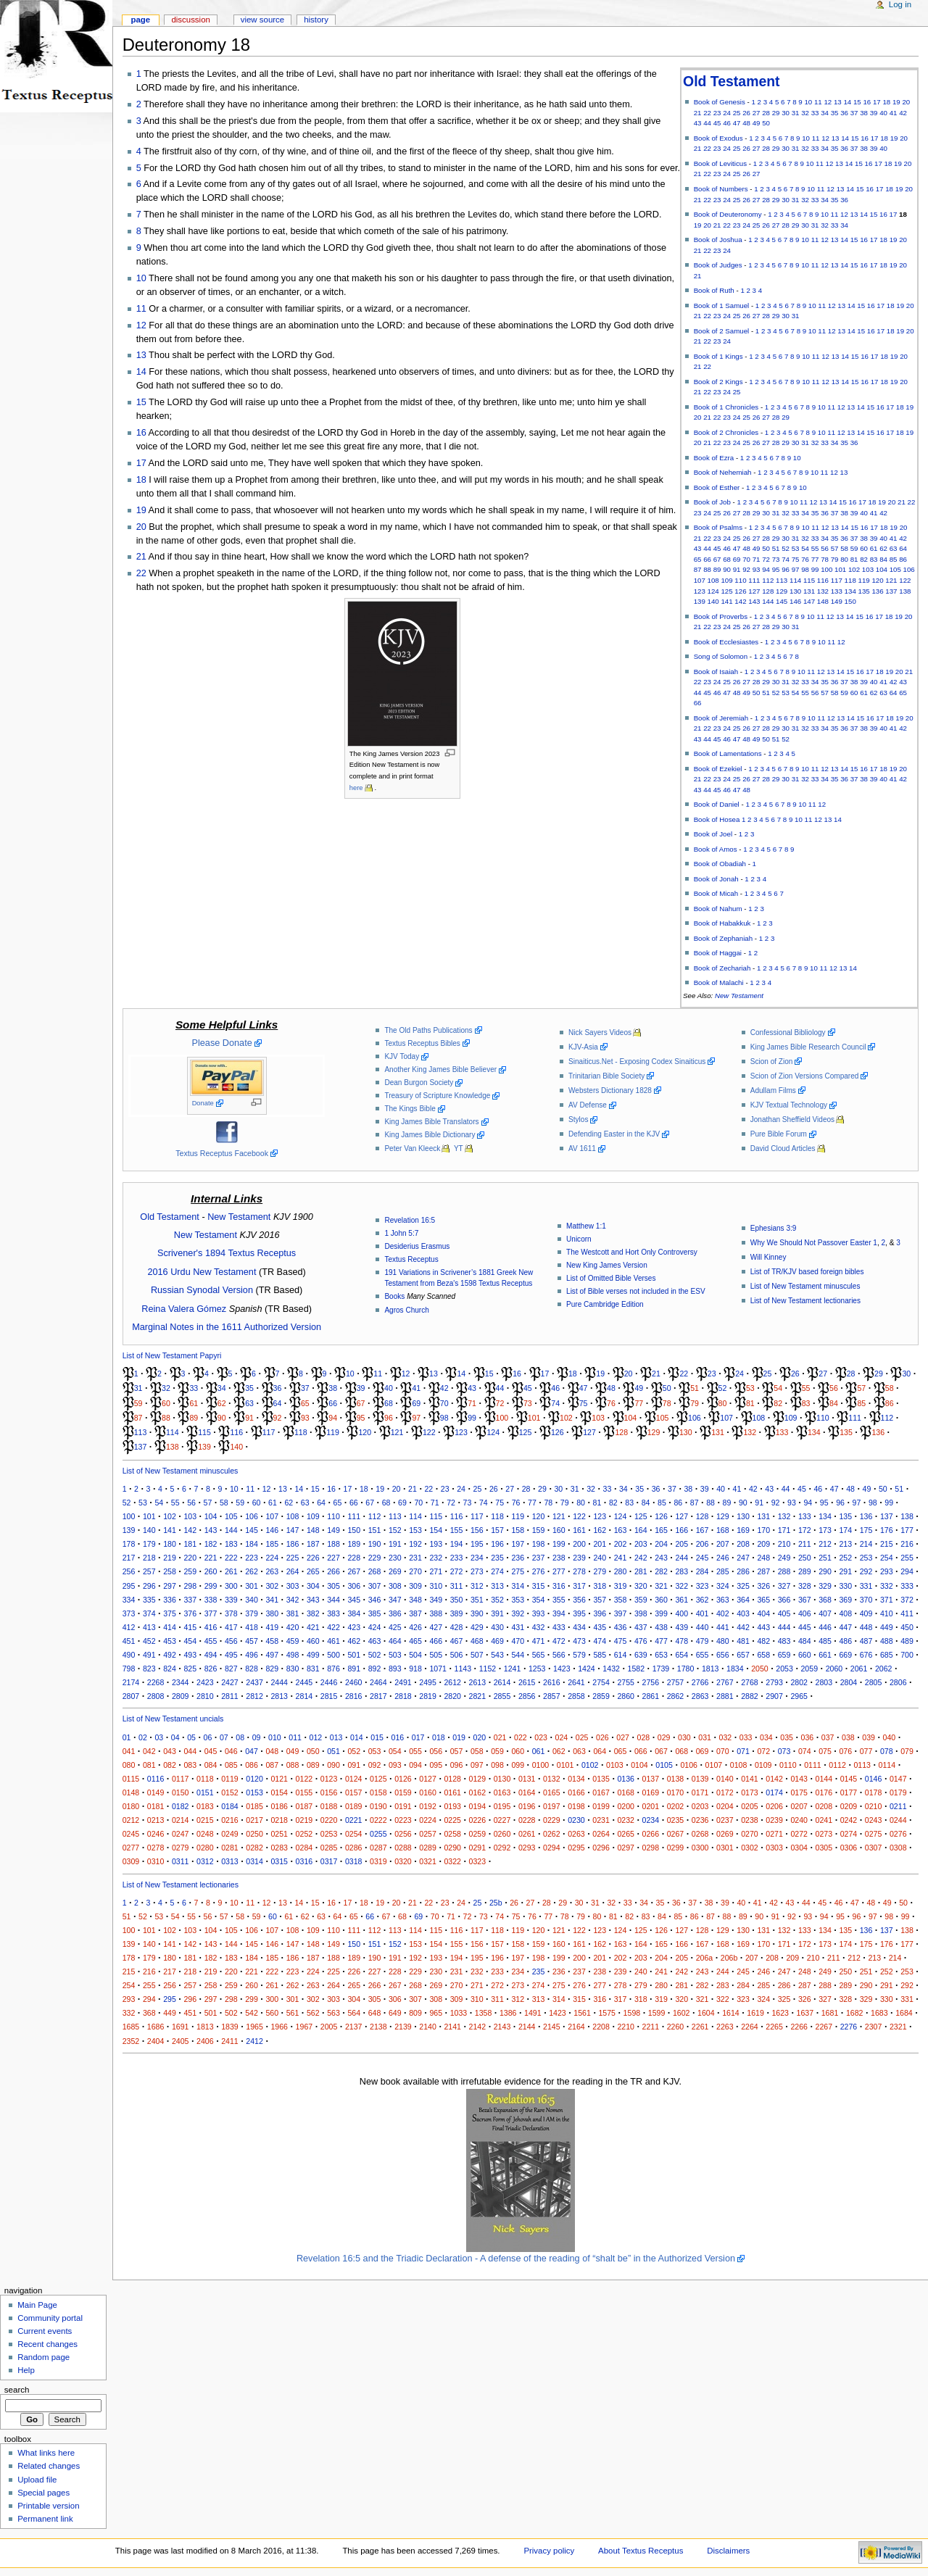  Describe the element at coordinates (737, 123) in the screenshot. I see `47` at that location.